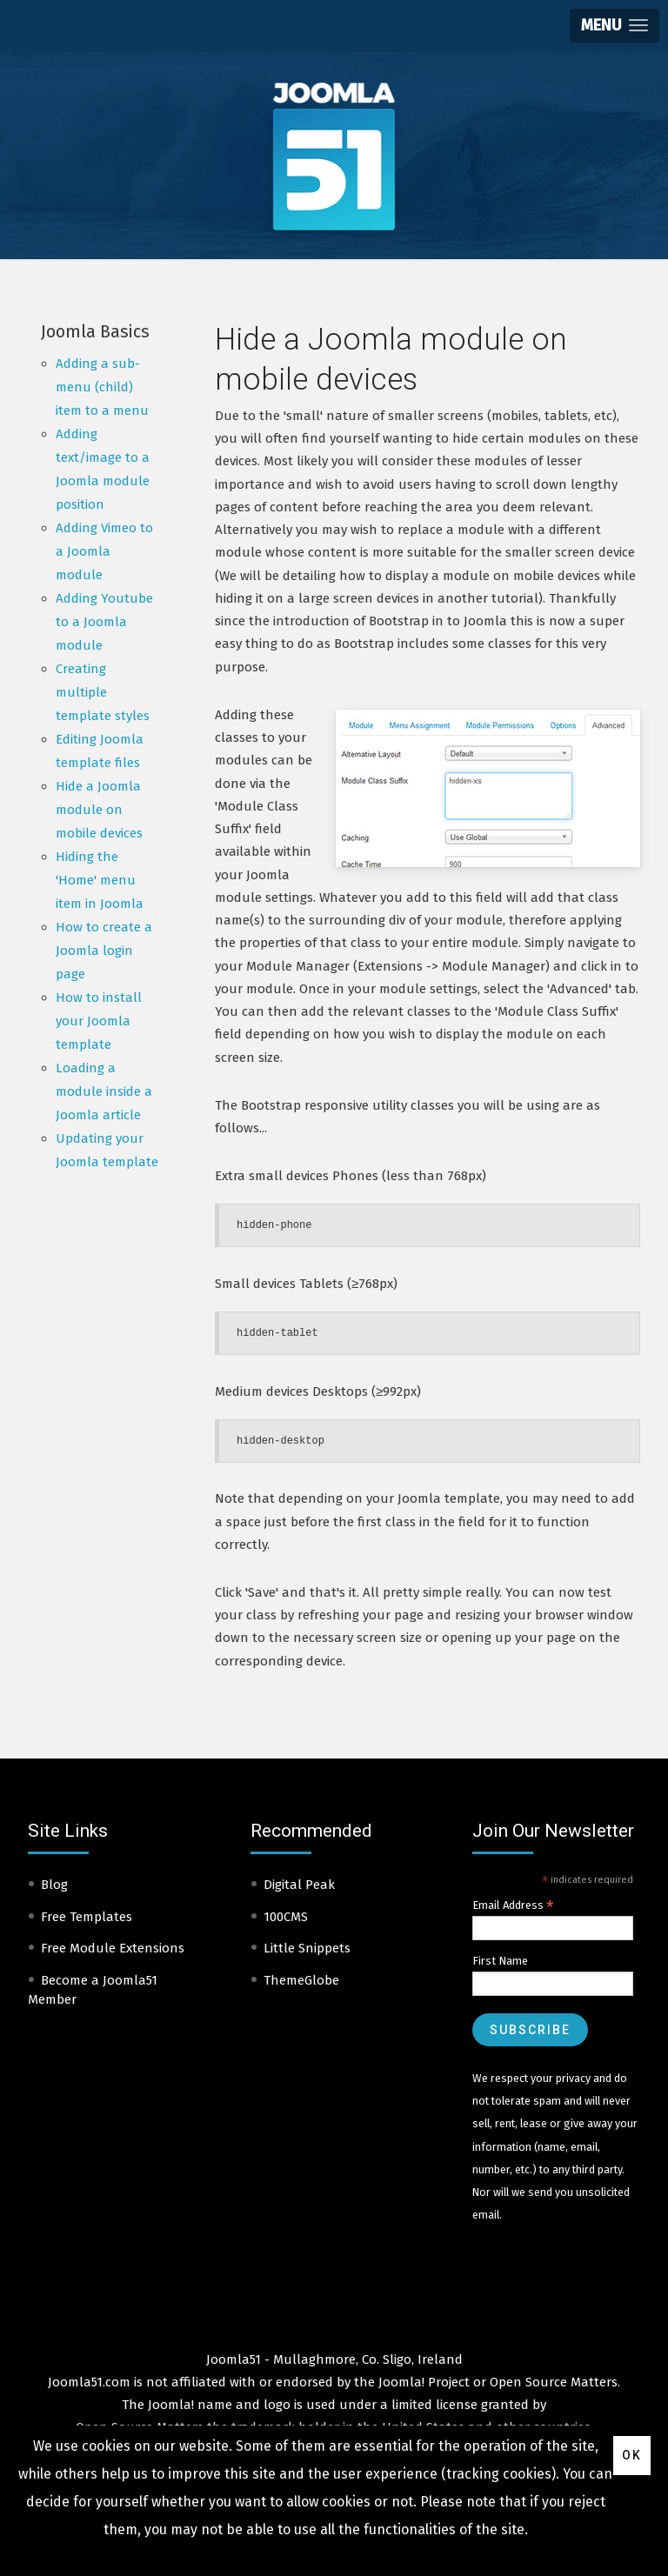 This screenshot has width=668, height=2576. What do you see at coordinates (104, 950) in the screenshot?
I see `How to create a Joomla login page` at bounding box center [104, 950].